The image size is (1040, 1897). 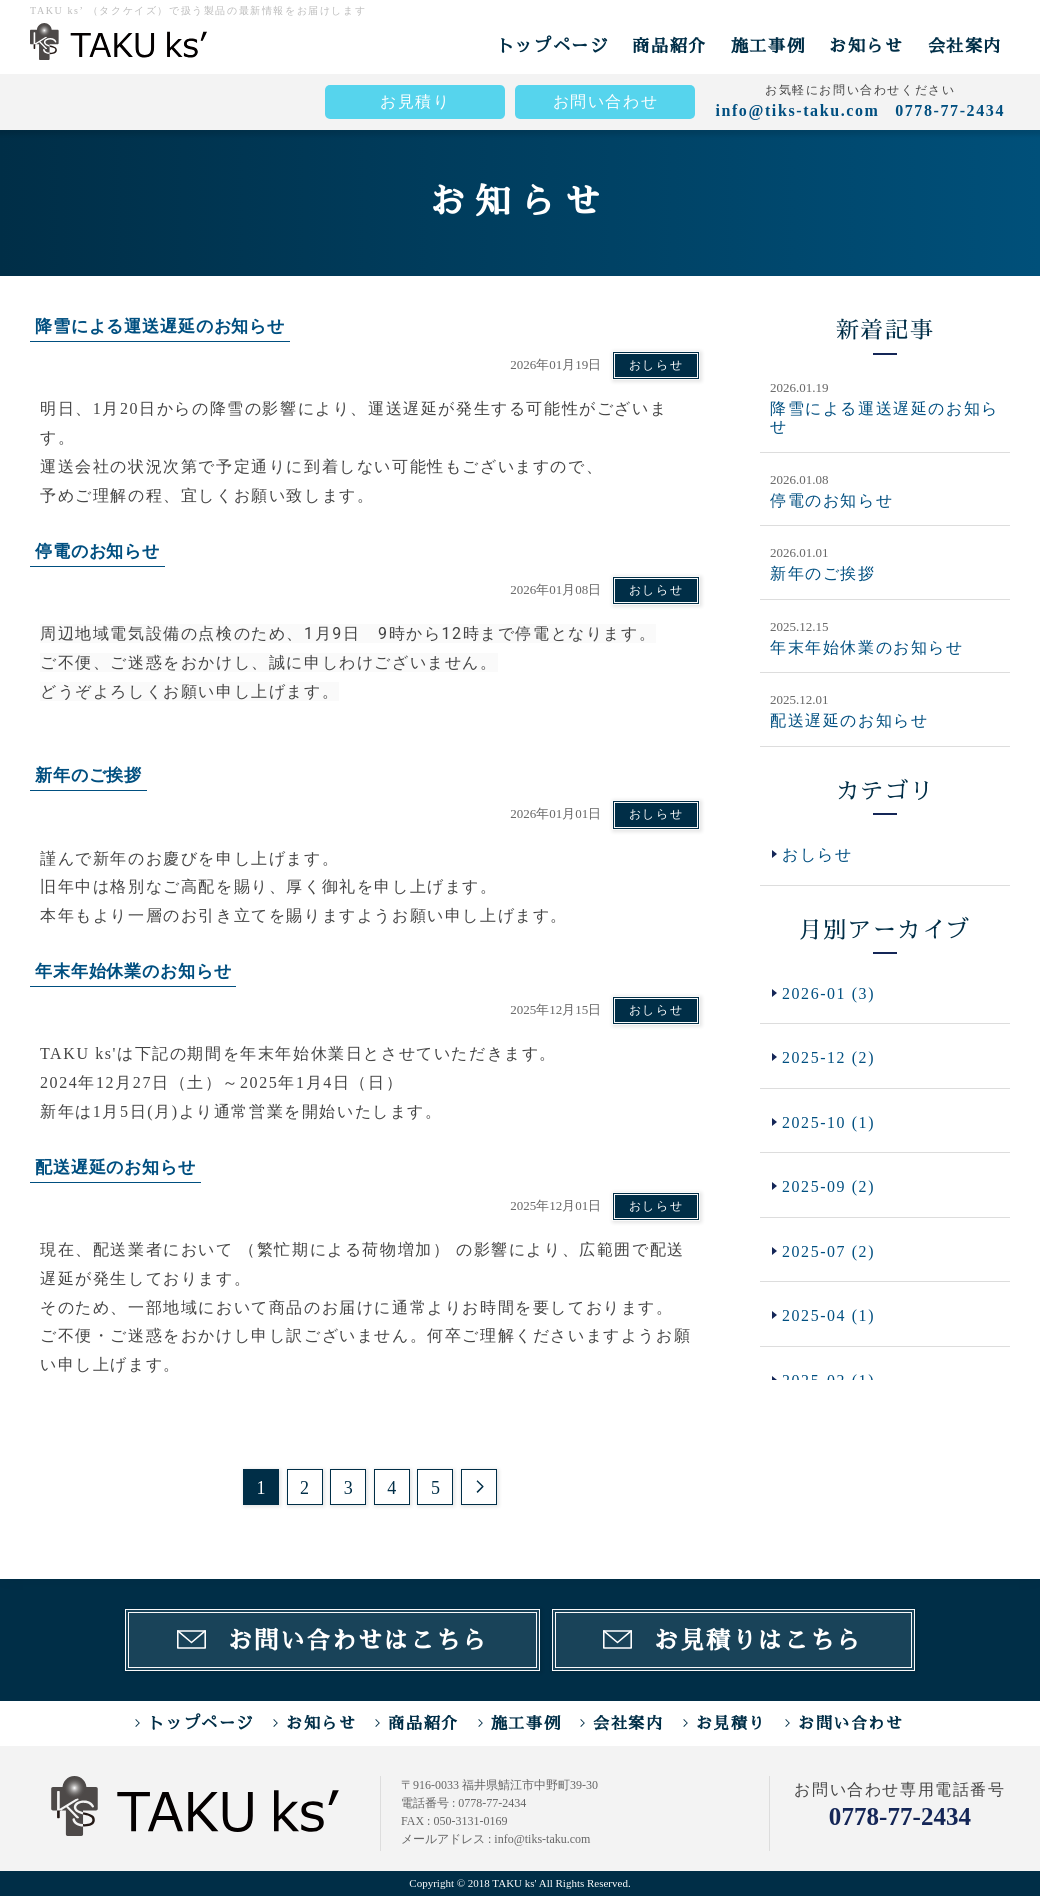 I want to click on 2025-04, so click(x=829, y=1317).